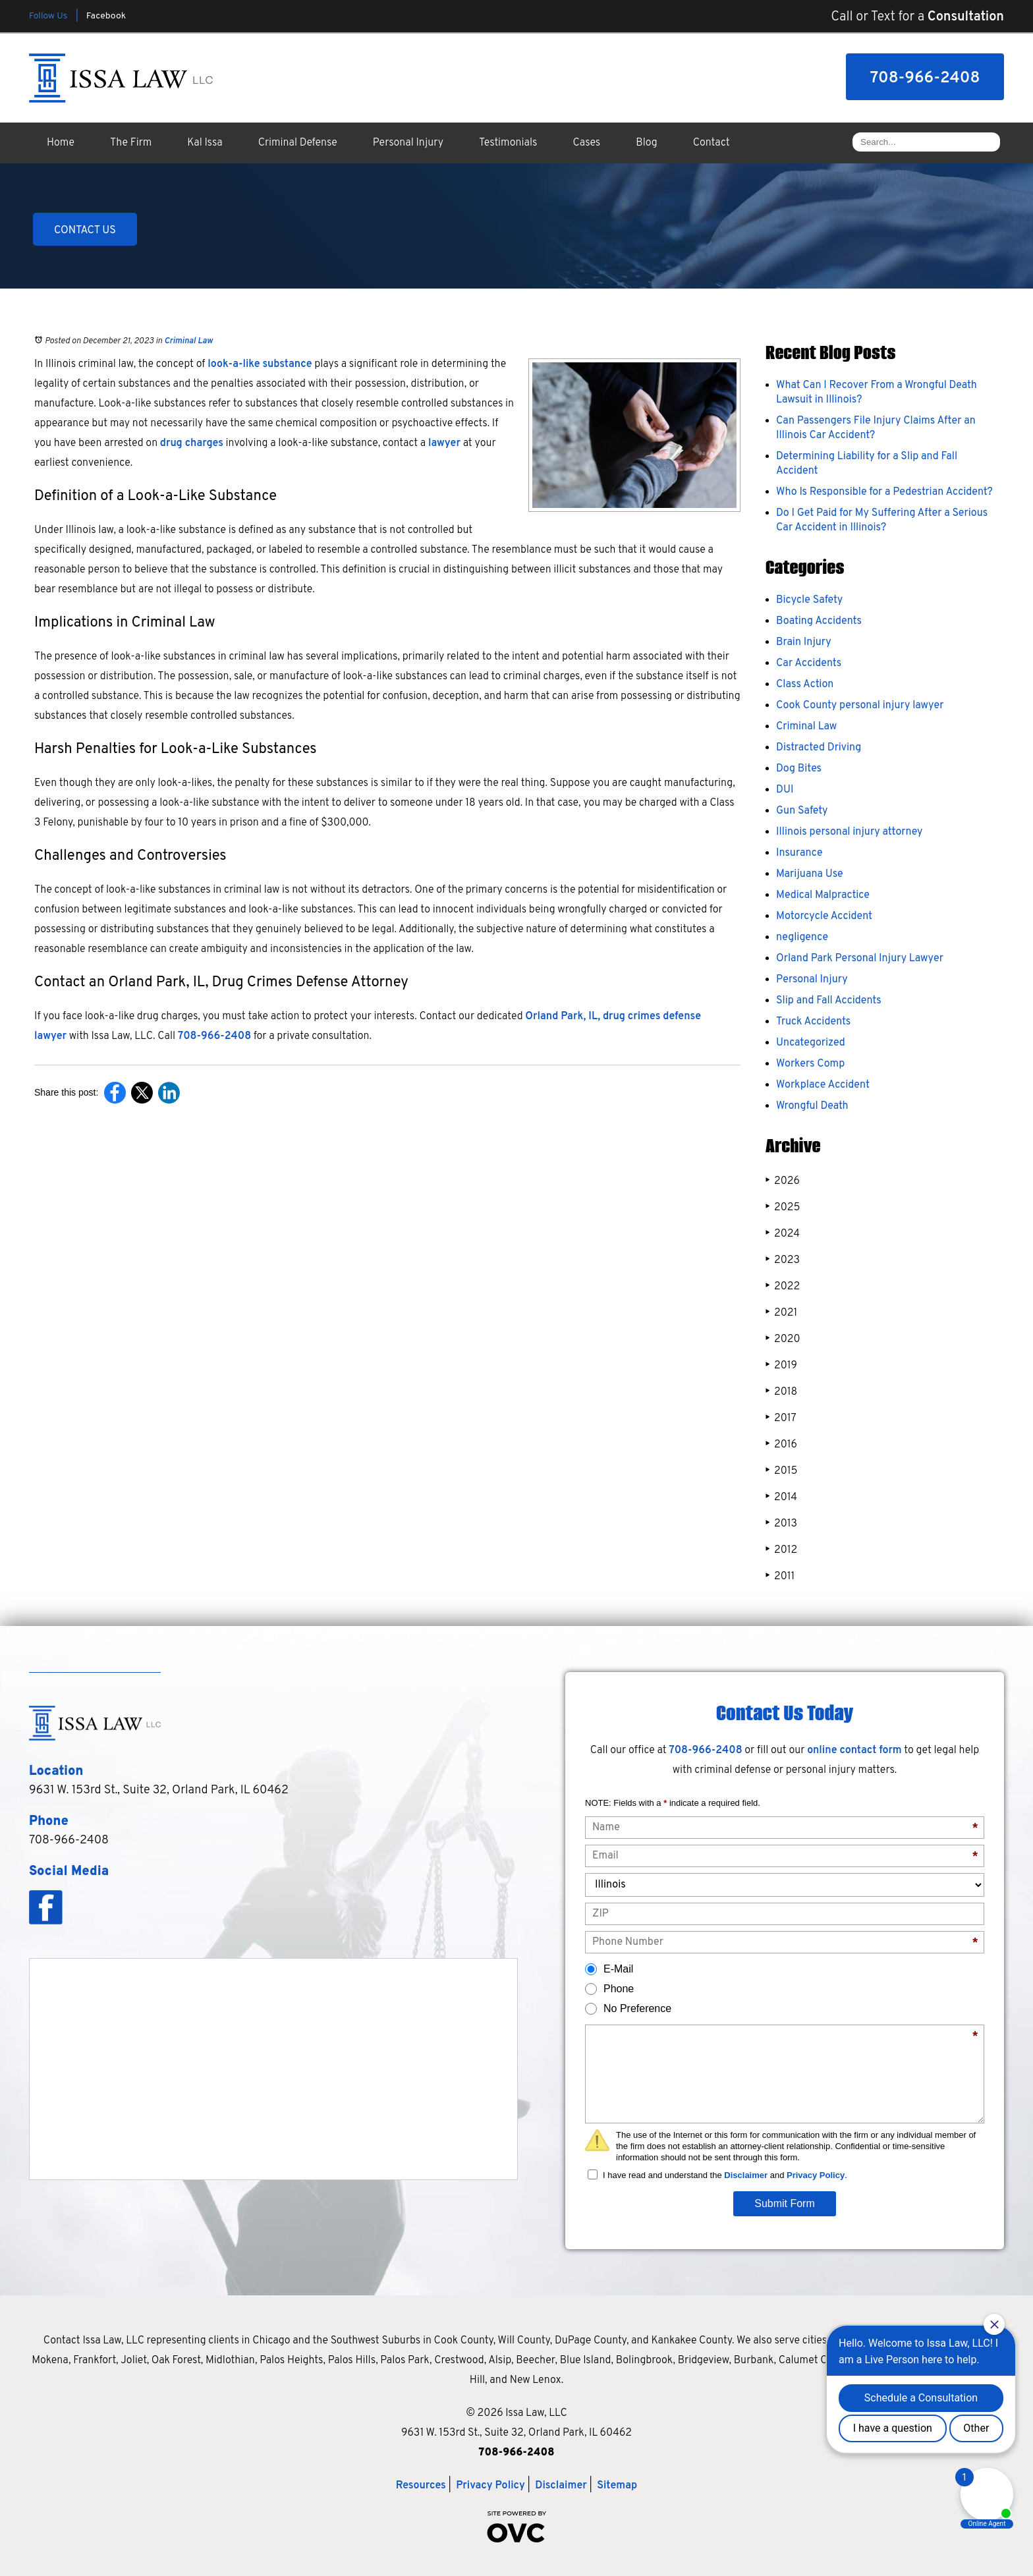 Image resolution: width=1033 pixels, height=2576 pixels. What do you see at coordinates (783, 1286) in the screenshot?
I see `2022` at bounding box center [783, 1286].